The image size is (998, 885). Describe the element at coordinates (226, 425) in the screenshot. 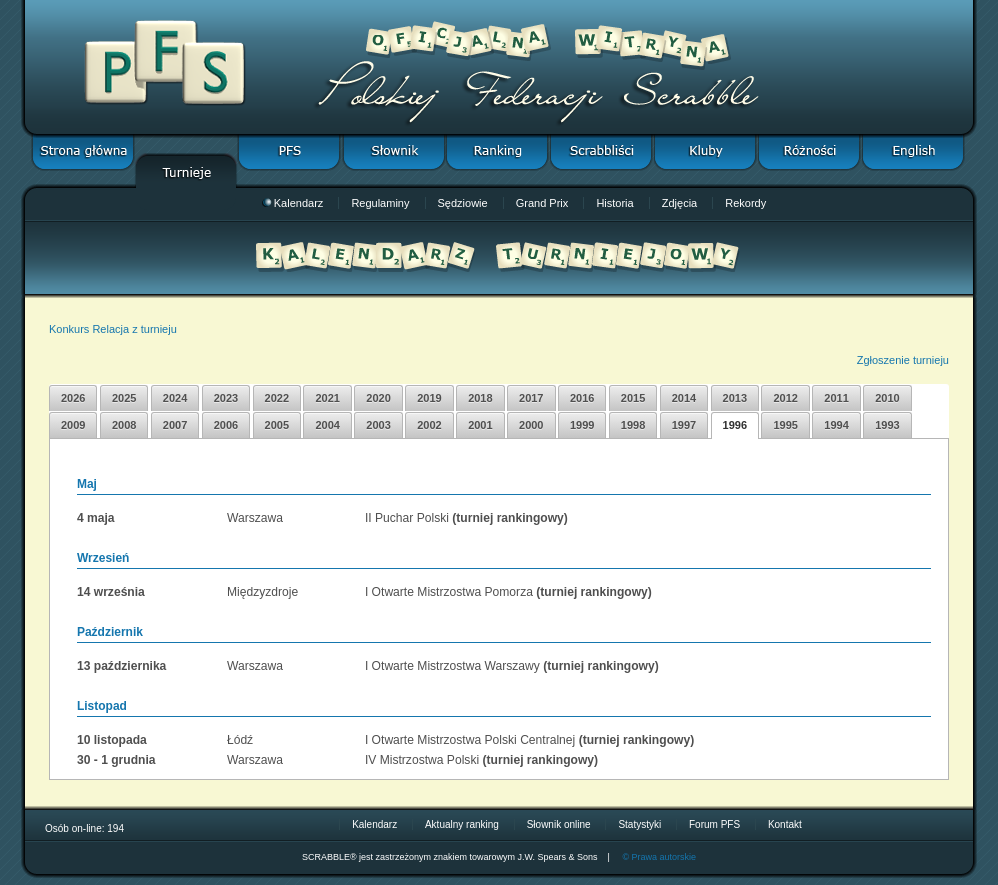

I see `2006` at that location.